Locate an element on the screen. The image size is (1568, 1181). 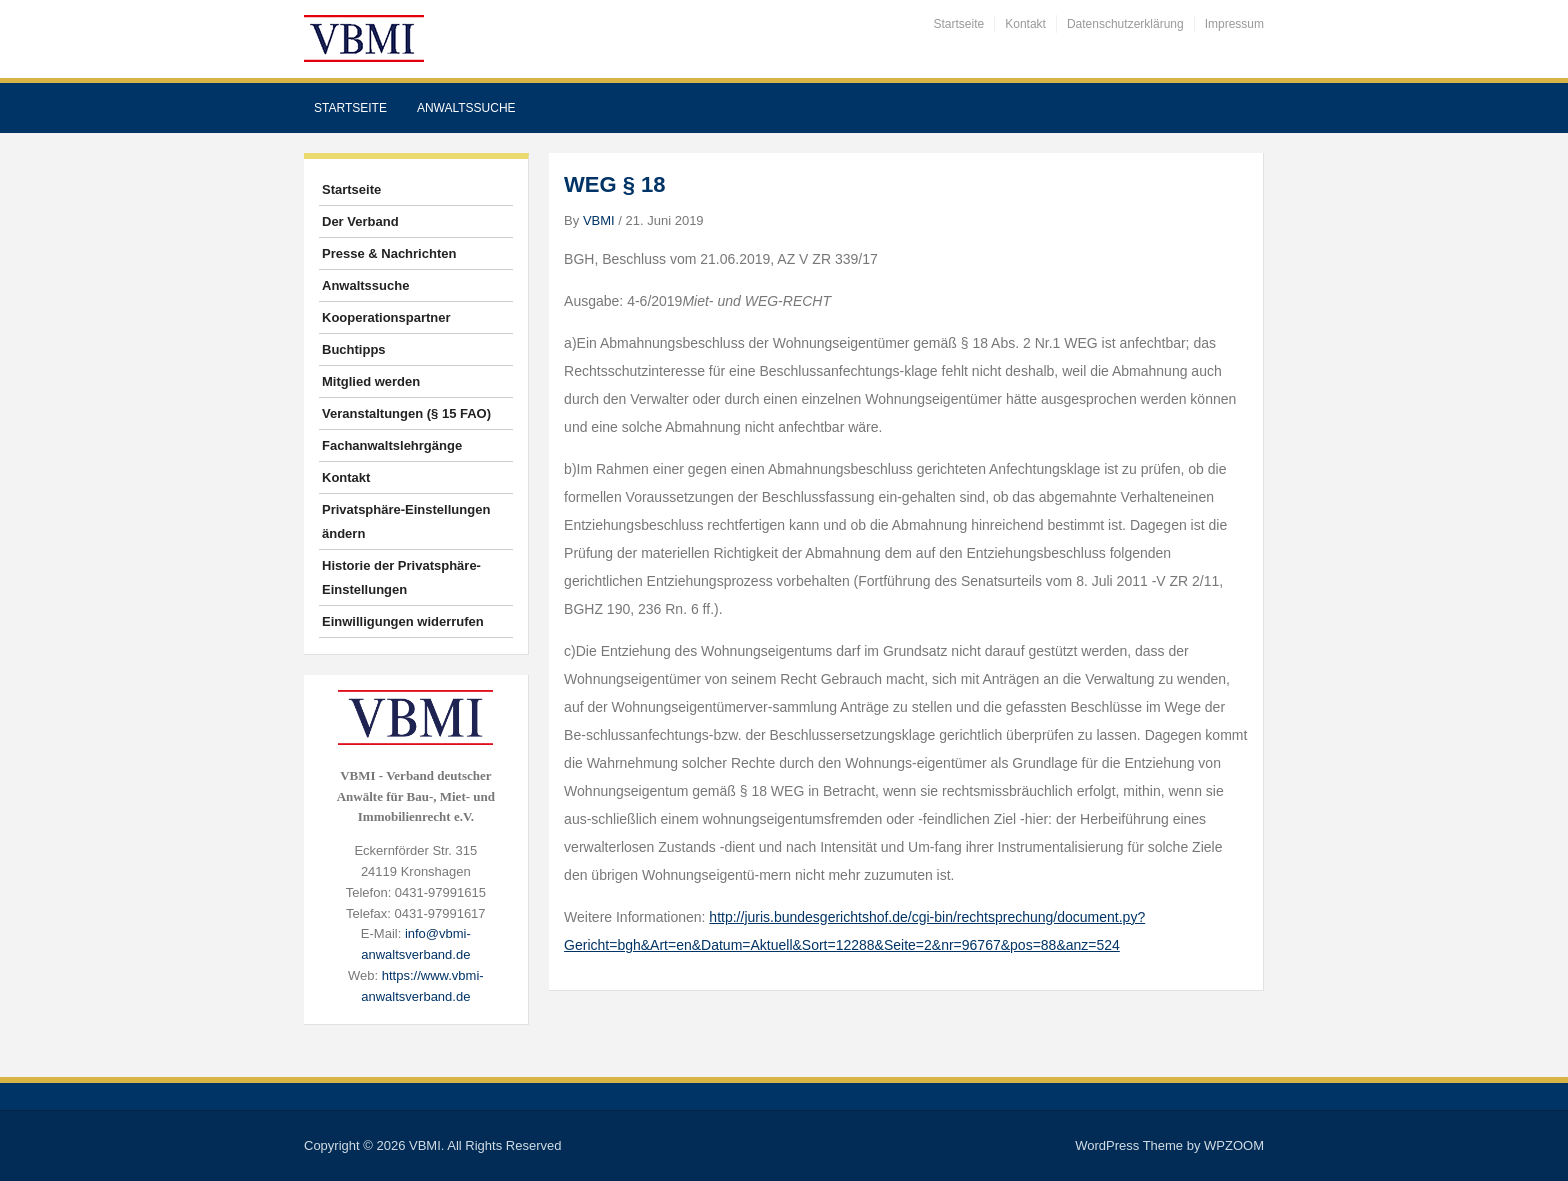
Mitglied werden is located at coordinates (371, 381).